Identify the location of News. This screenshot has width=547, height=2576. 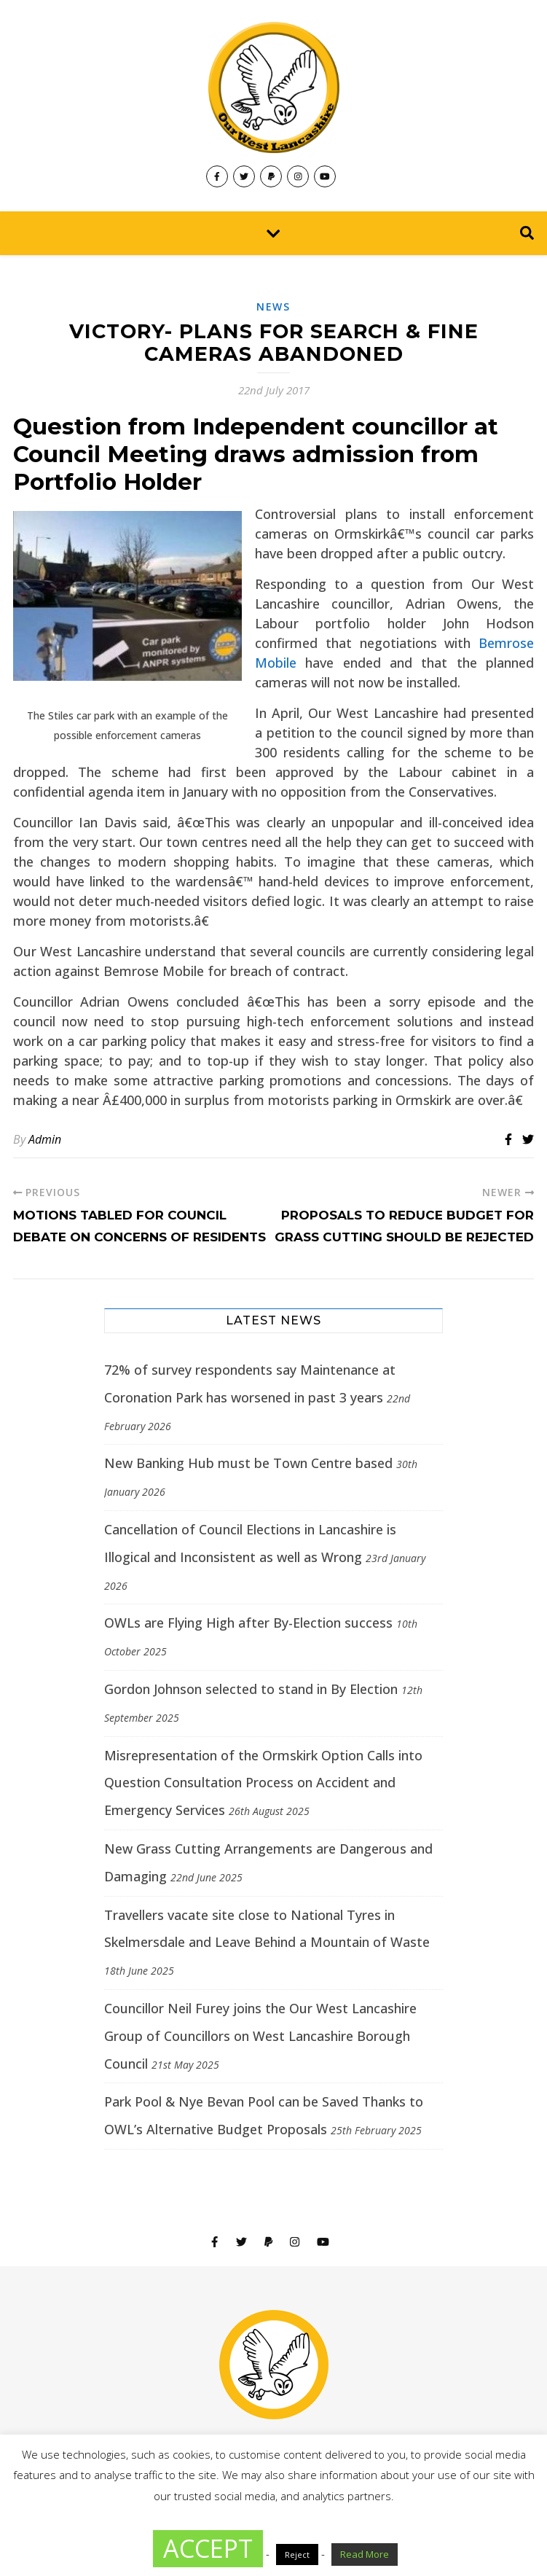
(273, 306).